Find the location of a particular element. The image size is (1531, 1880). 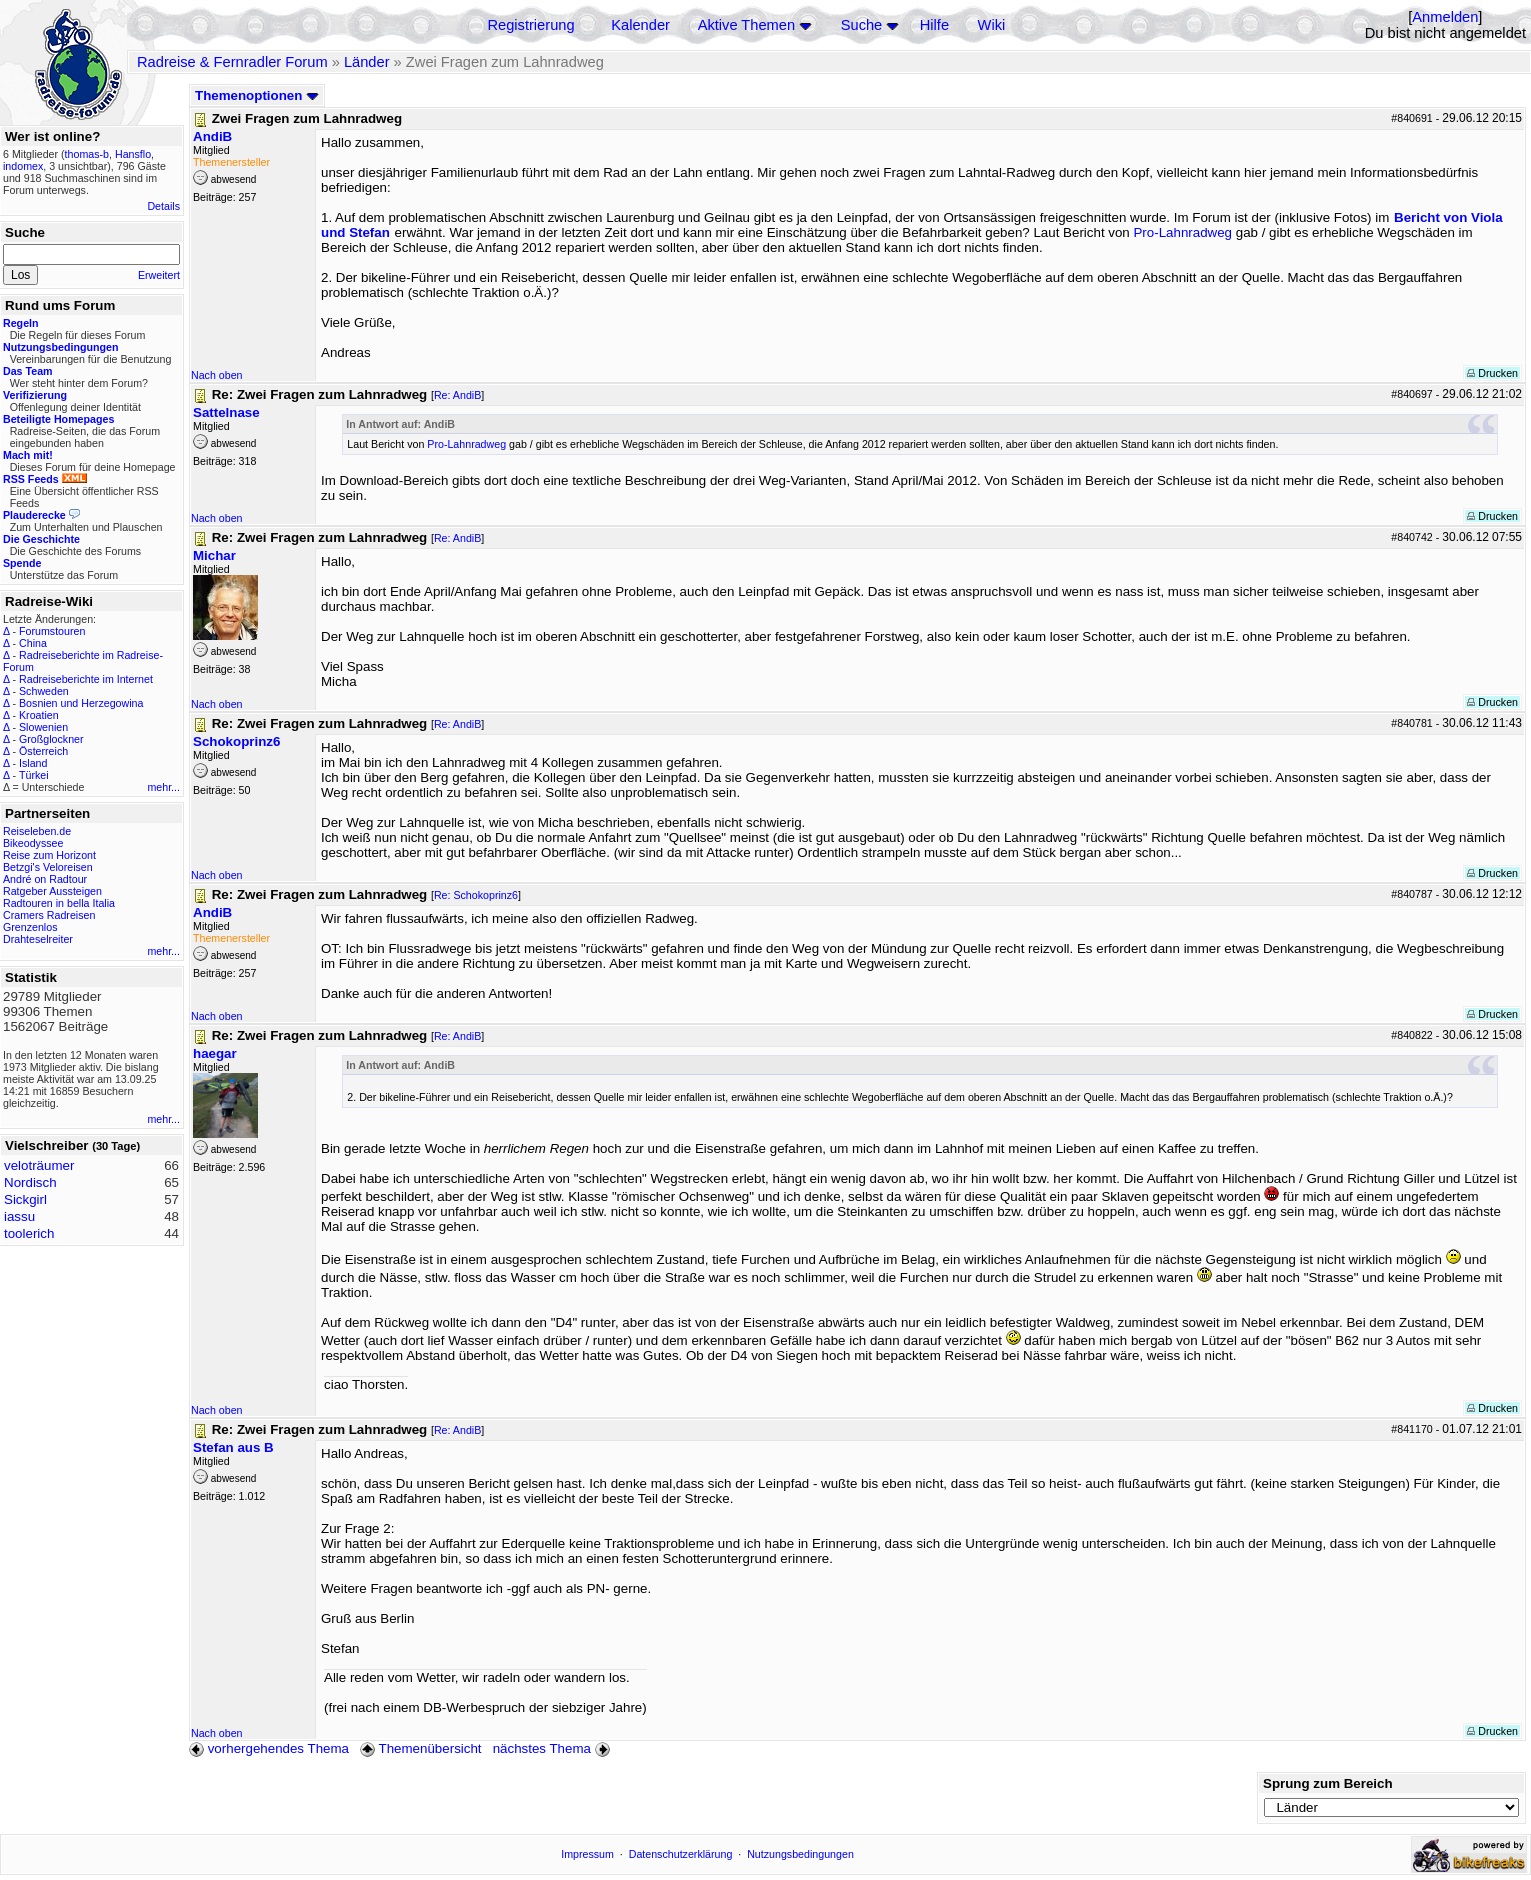

Forumstouren is located at coordinates (52, 631).